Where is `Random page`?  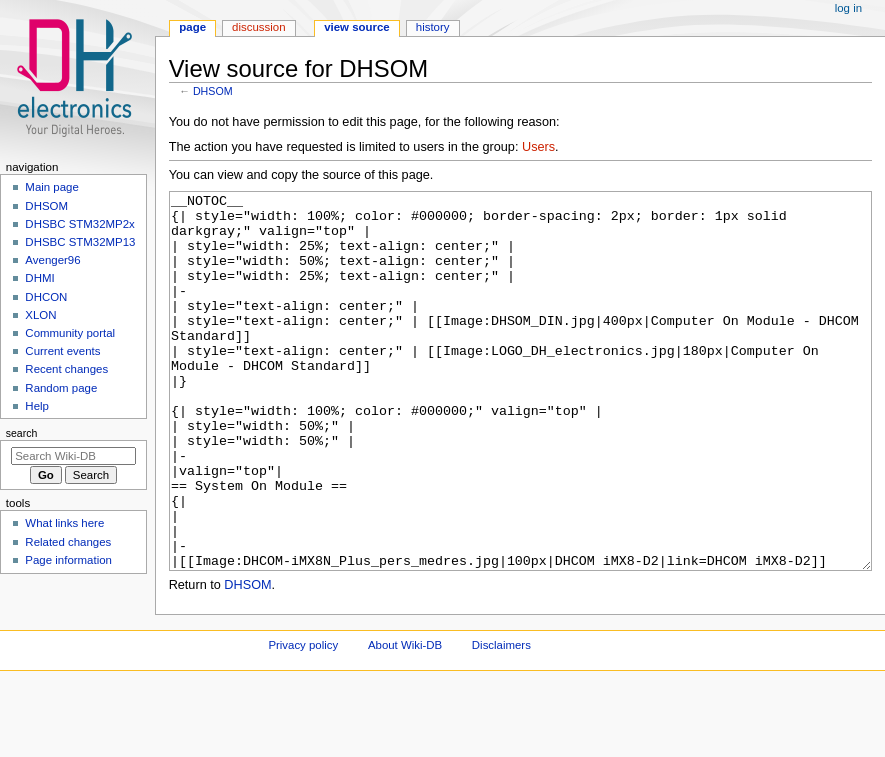 Random page is located at coordinates (61, 388).